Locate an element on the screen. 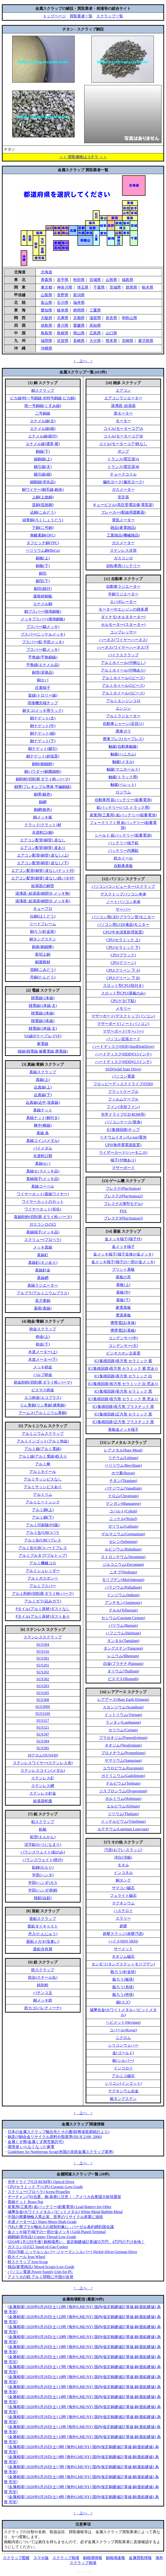  ハステロイ is located at coordinates (123, 1911).